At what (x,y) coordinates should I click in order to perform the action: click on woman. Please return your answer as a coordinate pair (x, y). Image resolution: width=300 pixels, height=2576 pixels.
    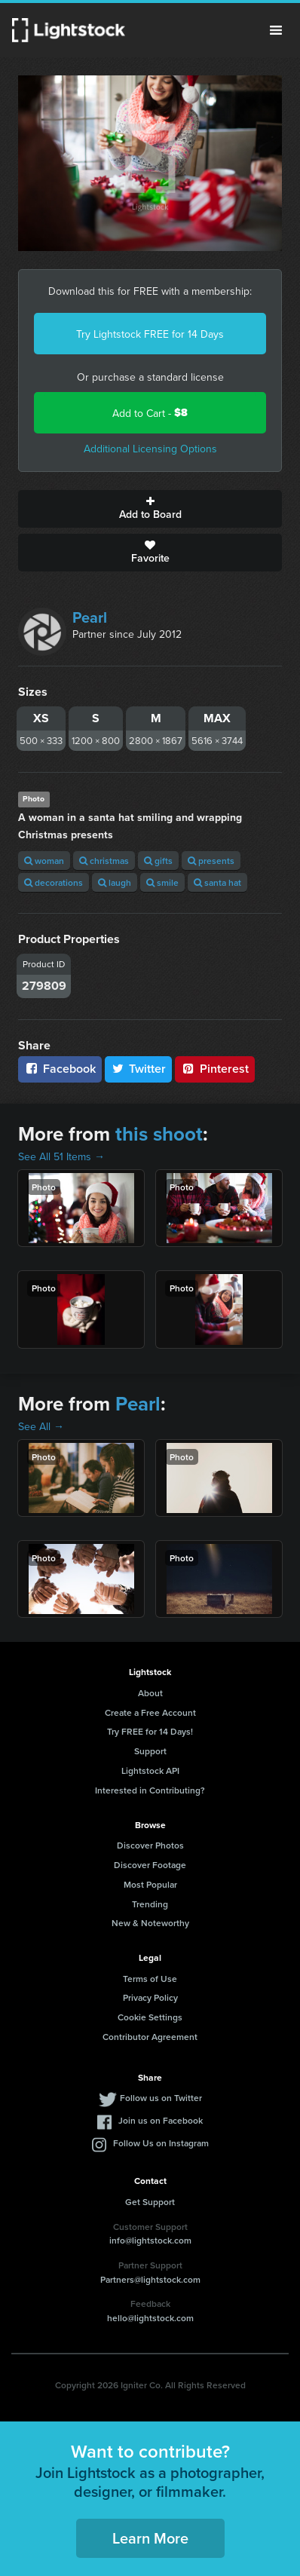
    Looking at the image, I should click on (44, 860).